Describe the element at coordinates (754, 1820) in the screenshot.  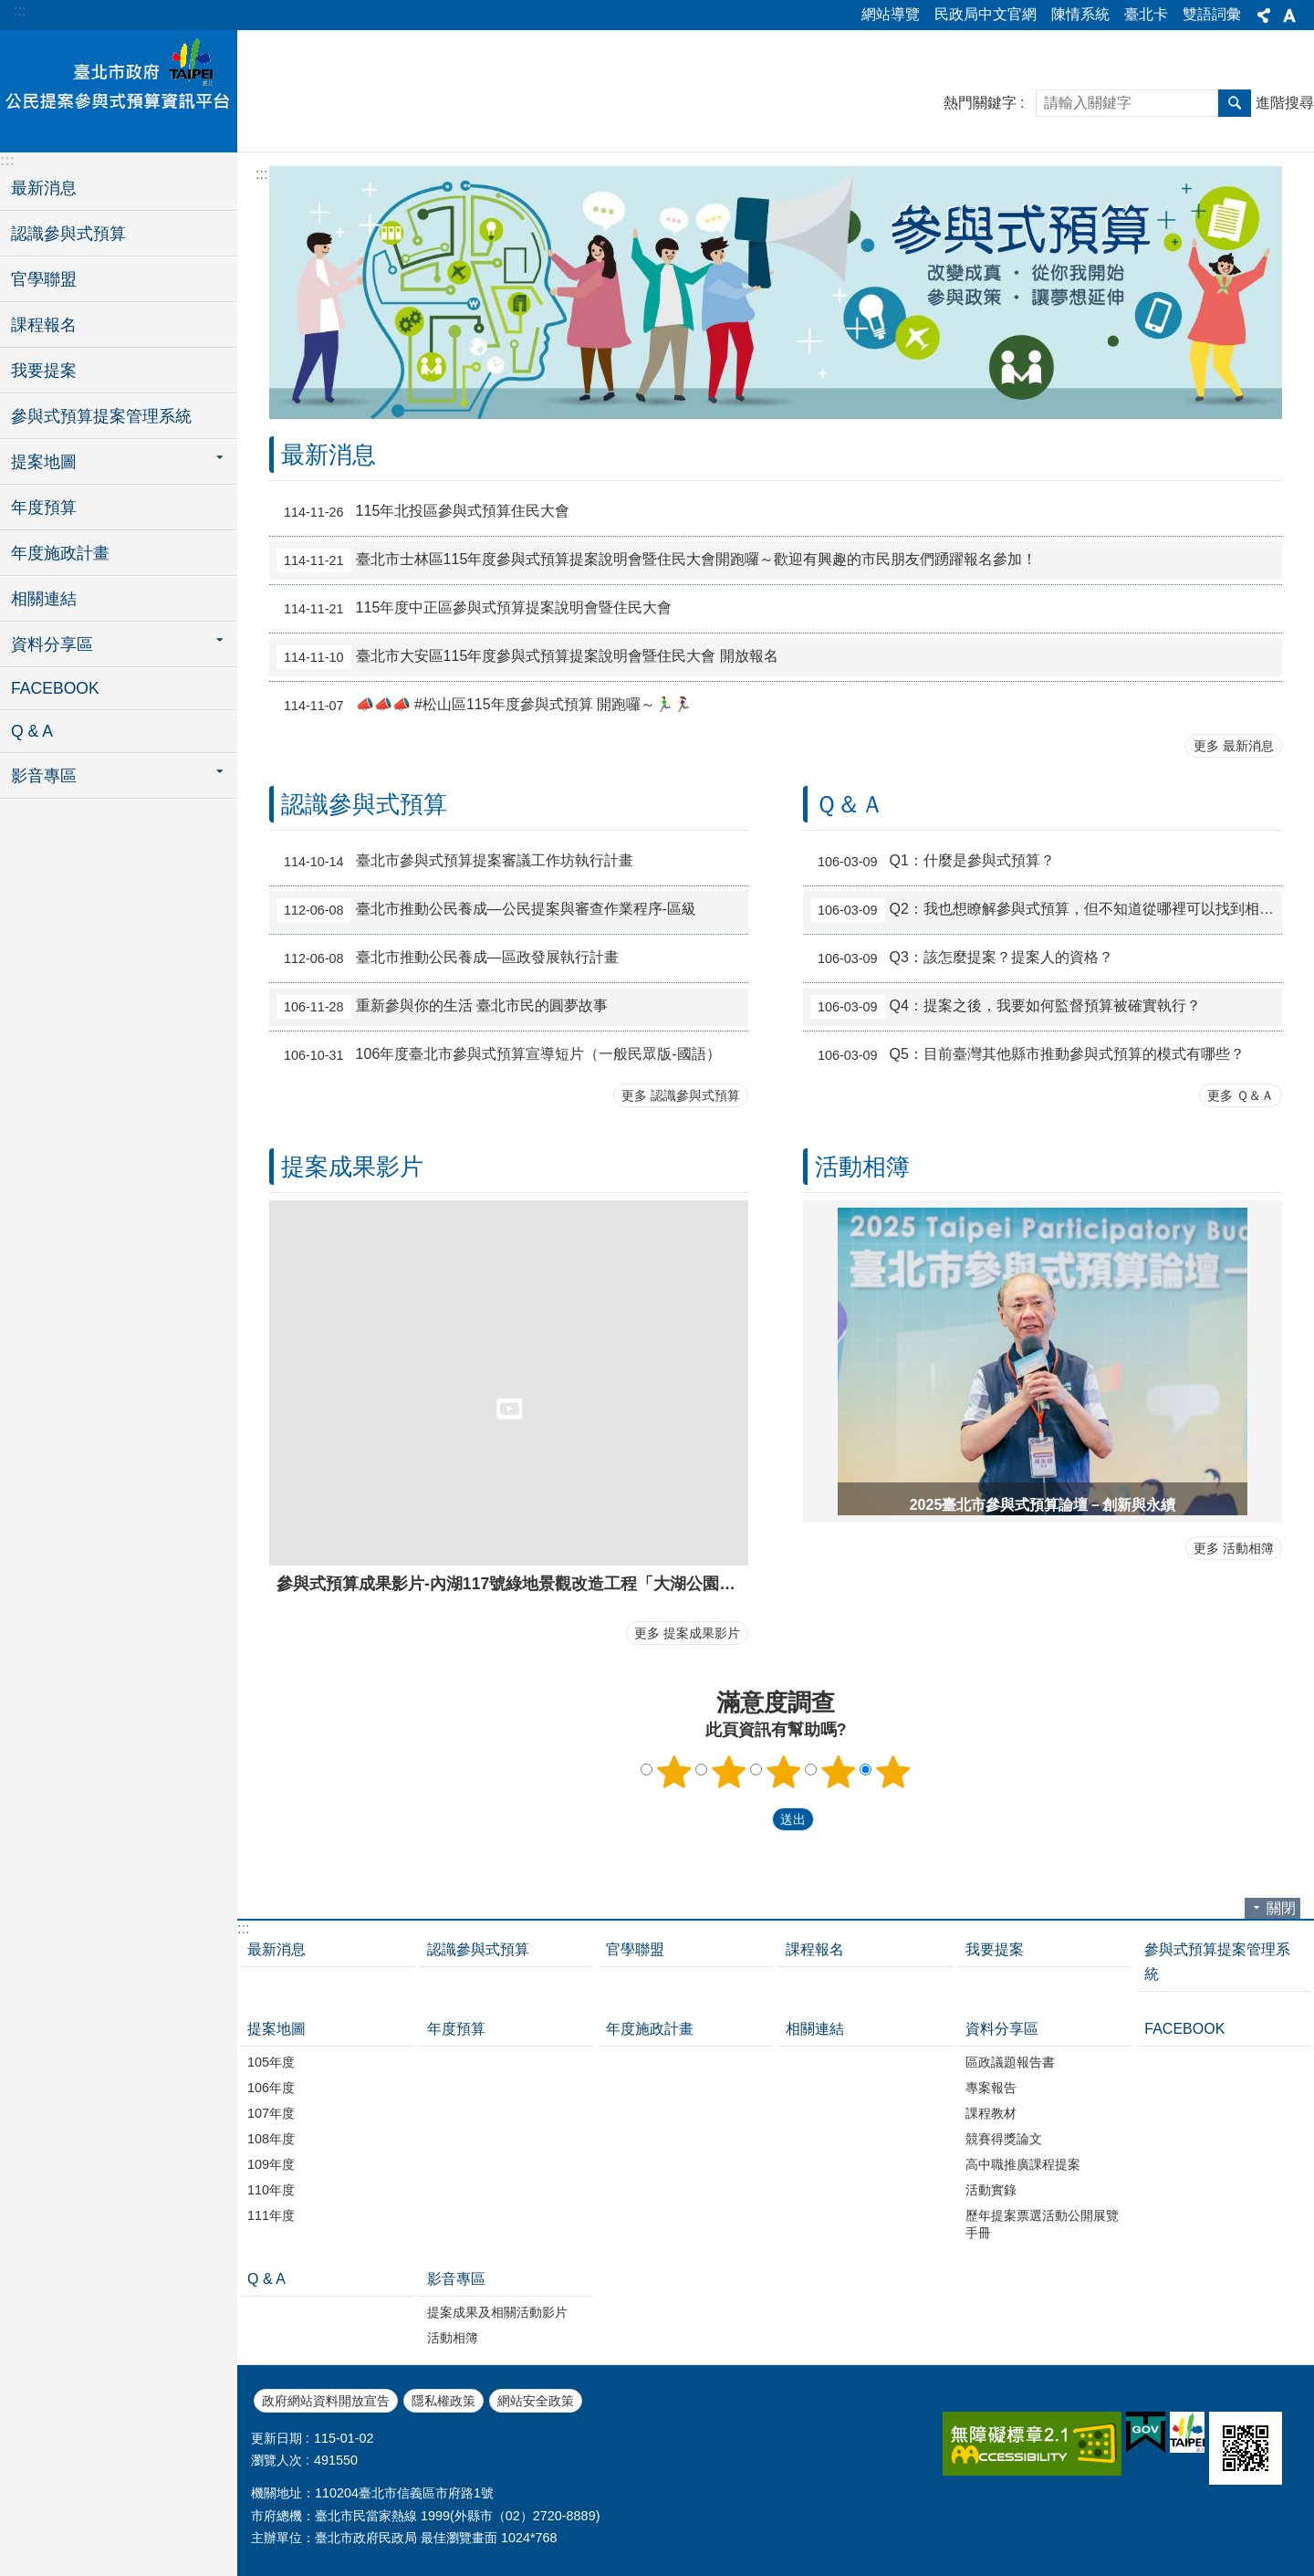
I see `送出` at that location.